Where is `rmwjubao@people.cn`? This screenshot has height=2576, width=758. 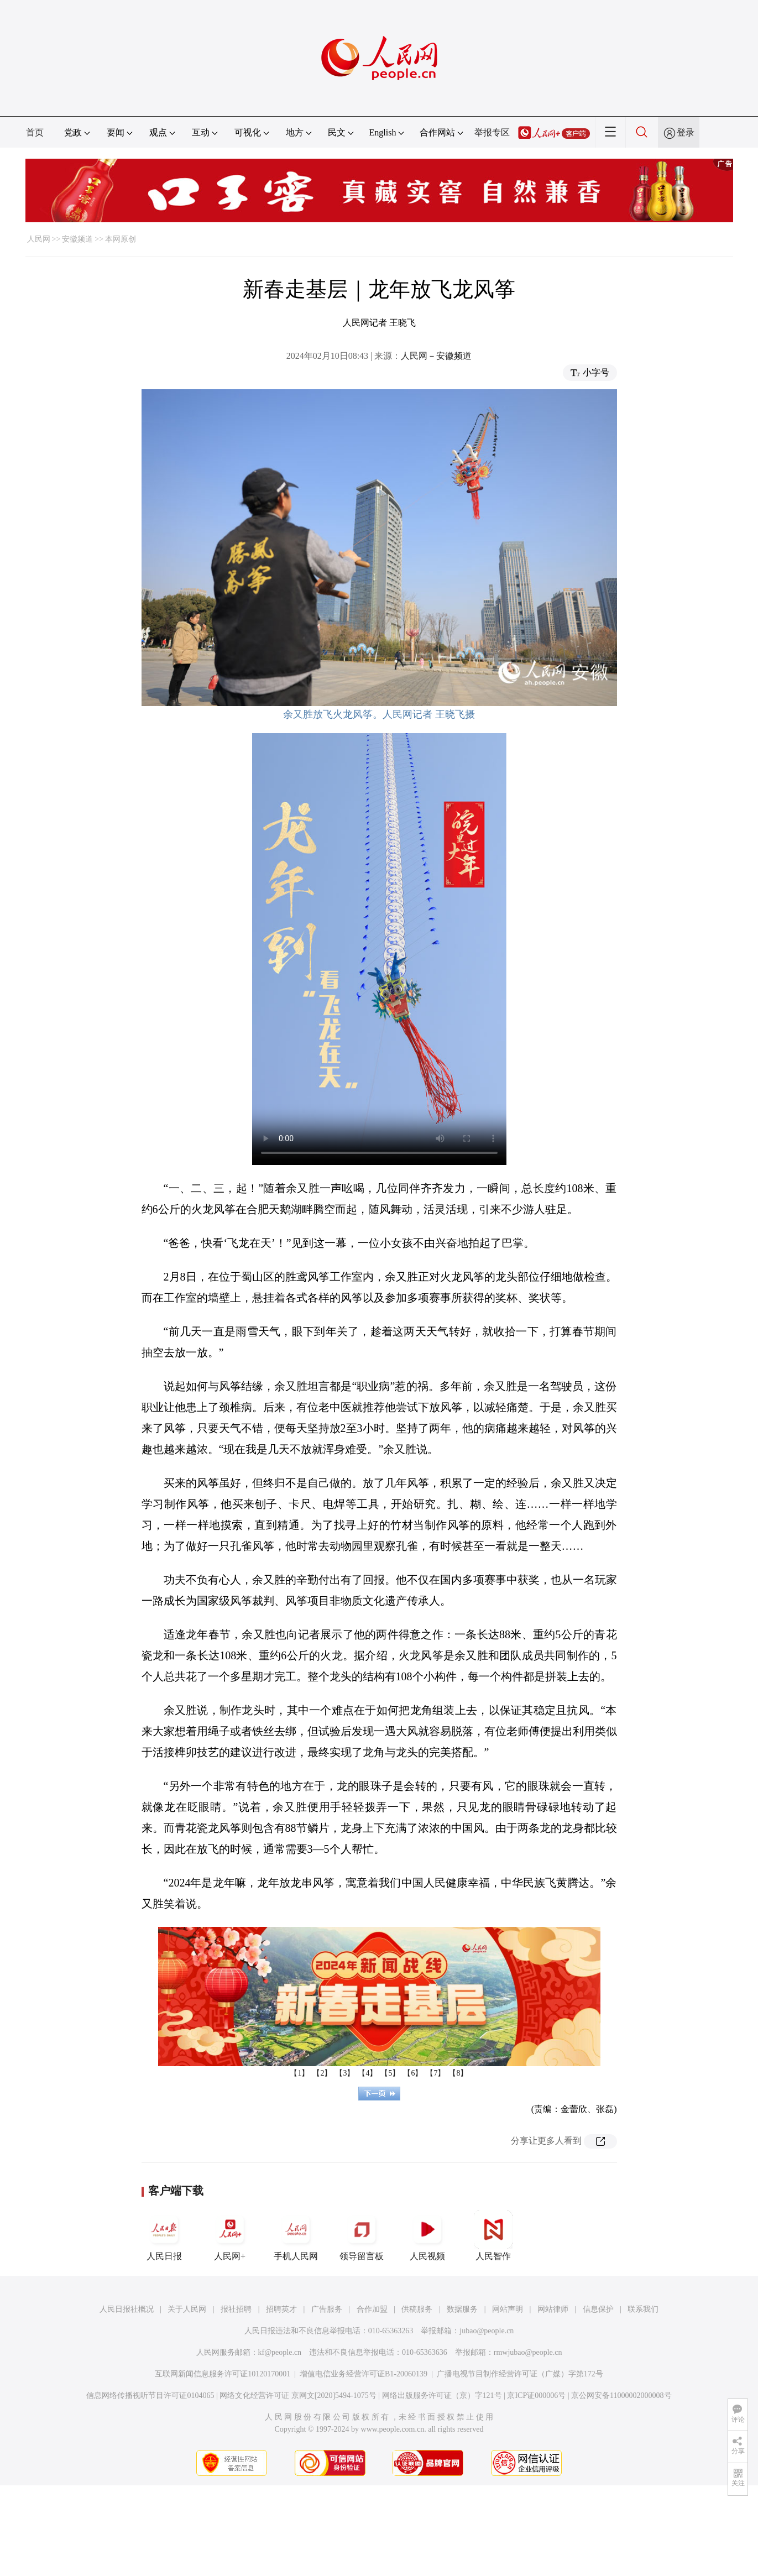 rmwjubao@people.cn is located at coordinates (528, 2352).